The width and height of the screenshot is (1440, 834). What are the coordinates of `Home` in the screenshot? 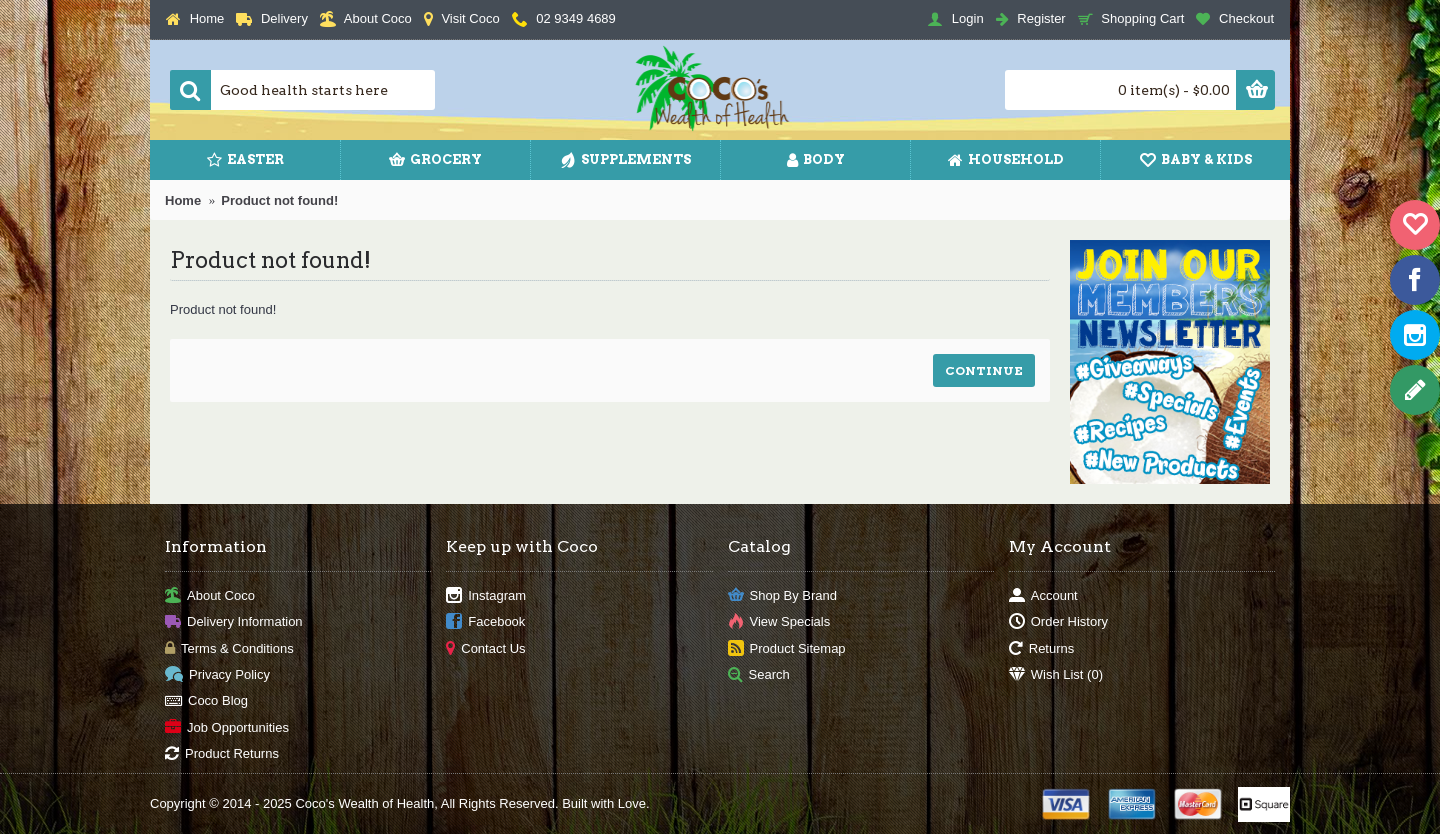 It's located at (183, 200).